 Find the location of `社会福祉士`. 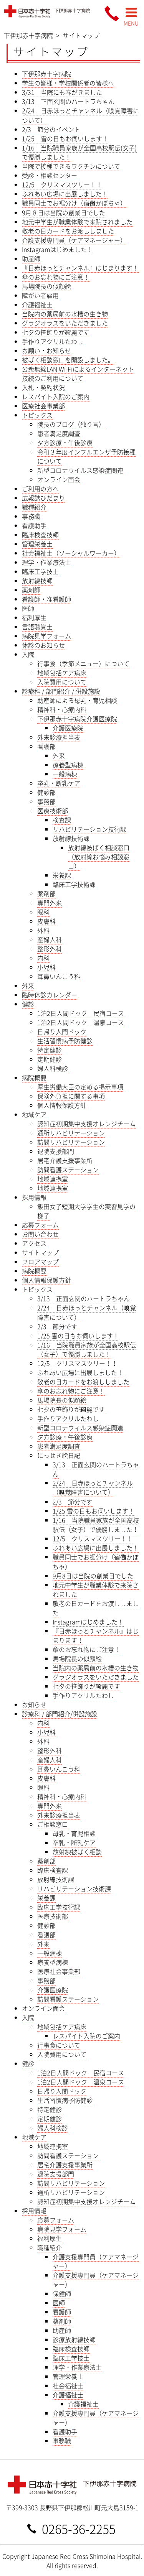

社会福祉士 is located at coordinates (68, 2385).